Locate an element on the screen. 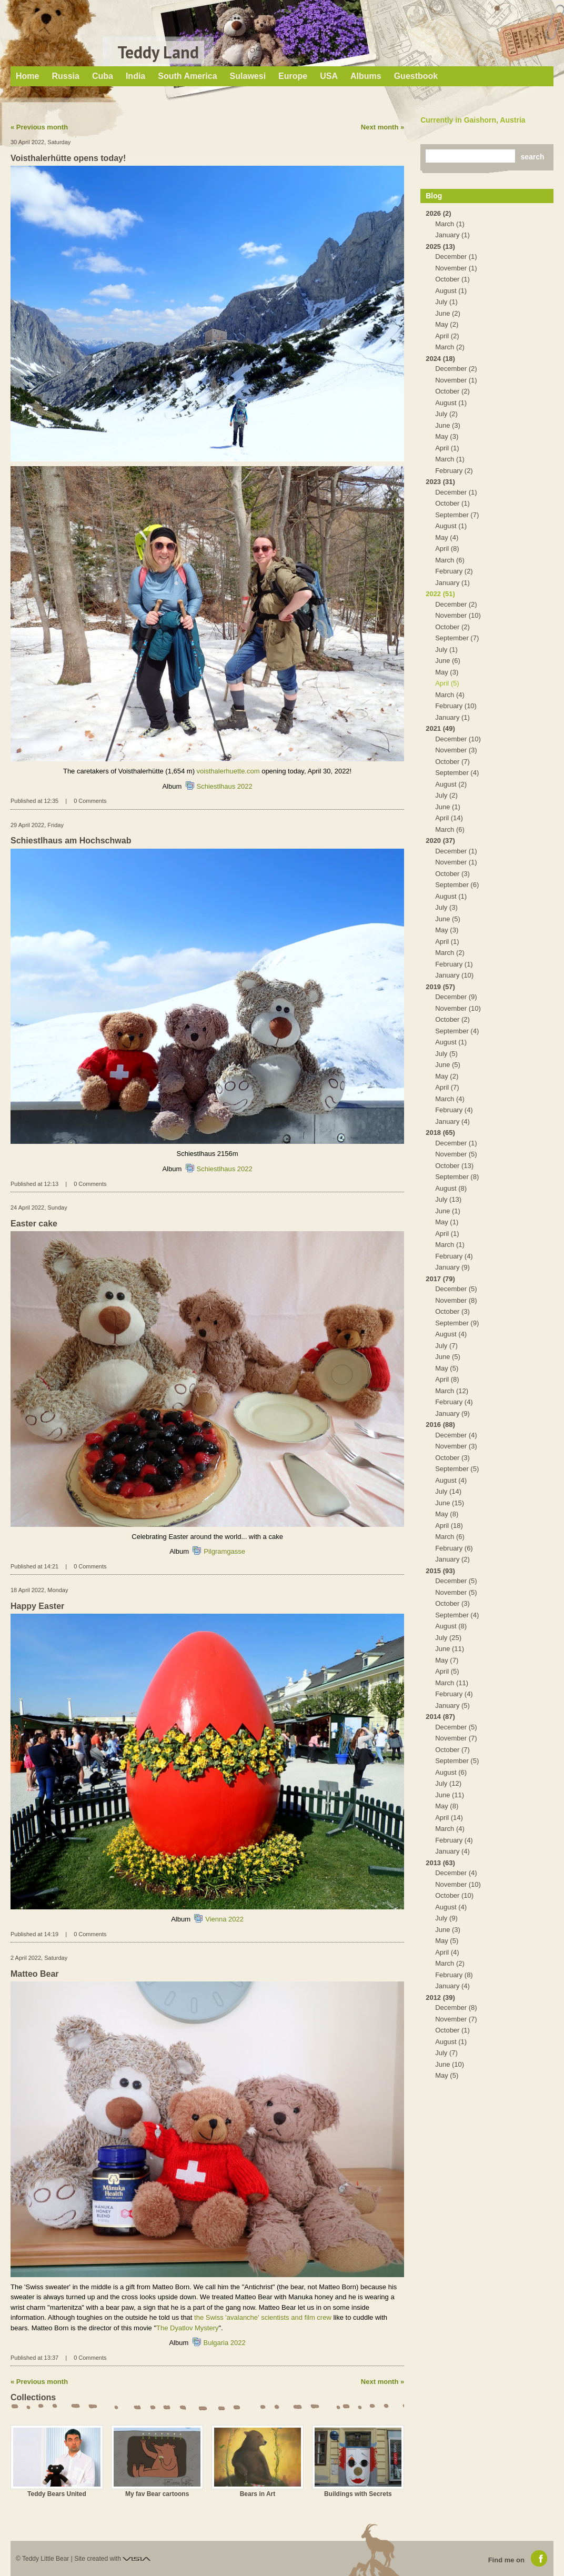 The width and height of the screenshot is (564, 2576). June (15) is located at coordinates (449, 1503).